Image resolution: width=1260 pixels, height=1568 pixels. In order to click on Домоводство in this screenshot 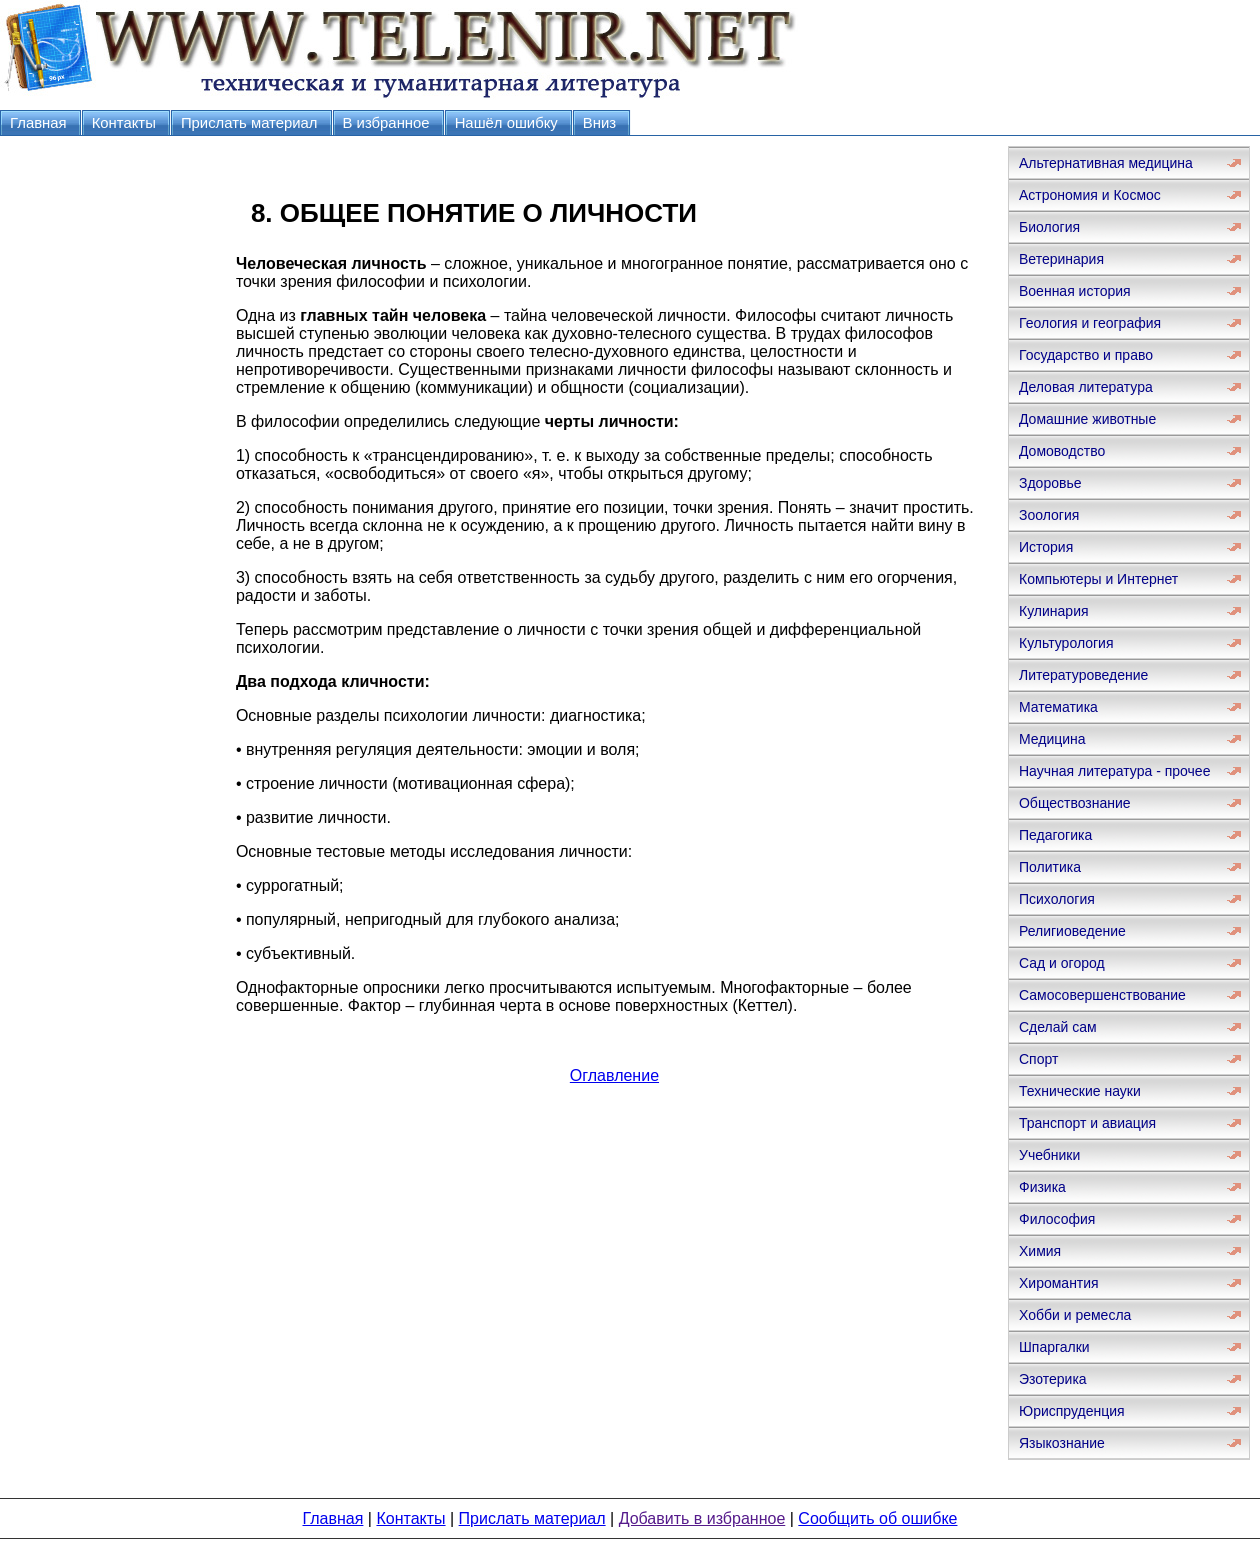, I will do `click(1062, 451)`.